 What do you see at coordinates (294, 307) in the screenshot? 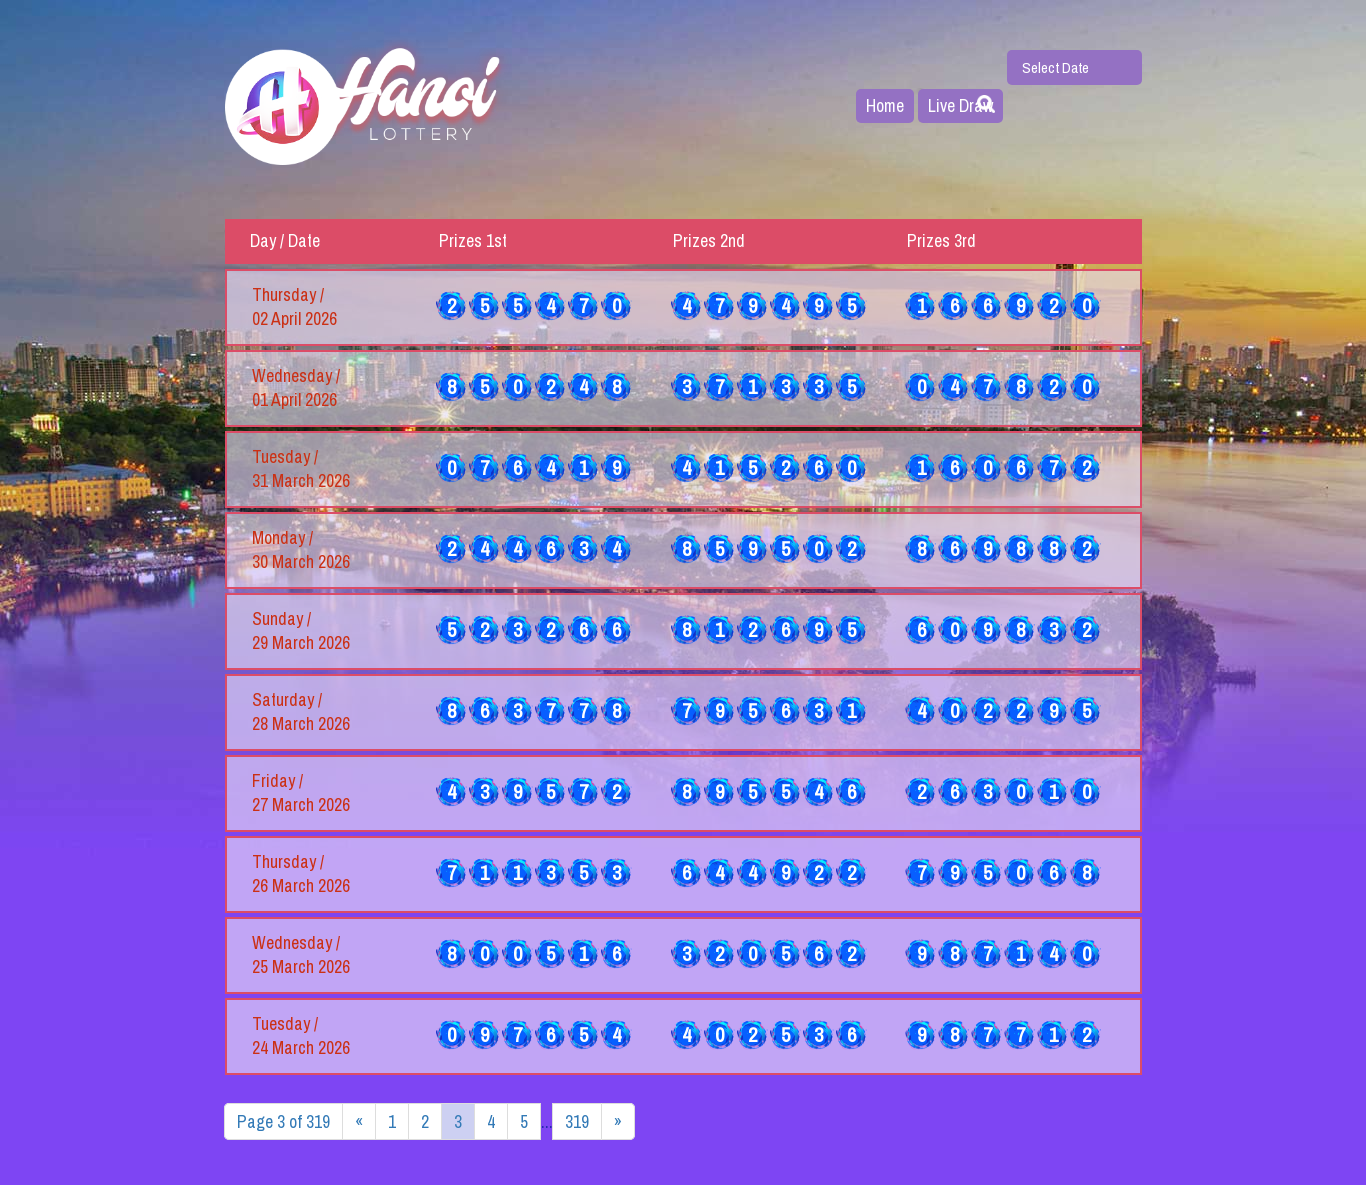
I see `Thursday / 02 April 2026` at bounding box center [294, 307].